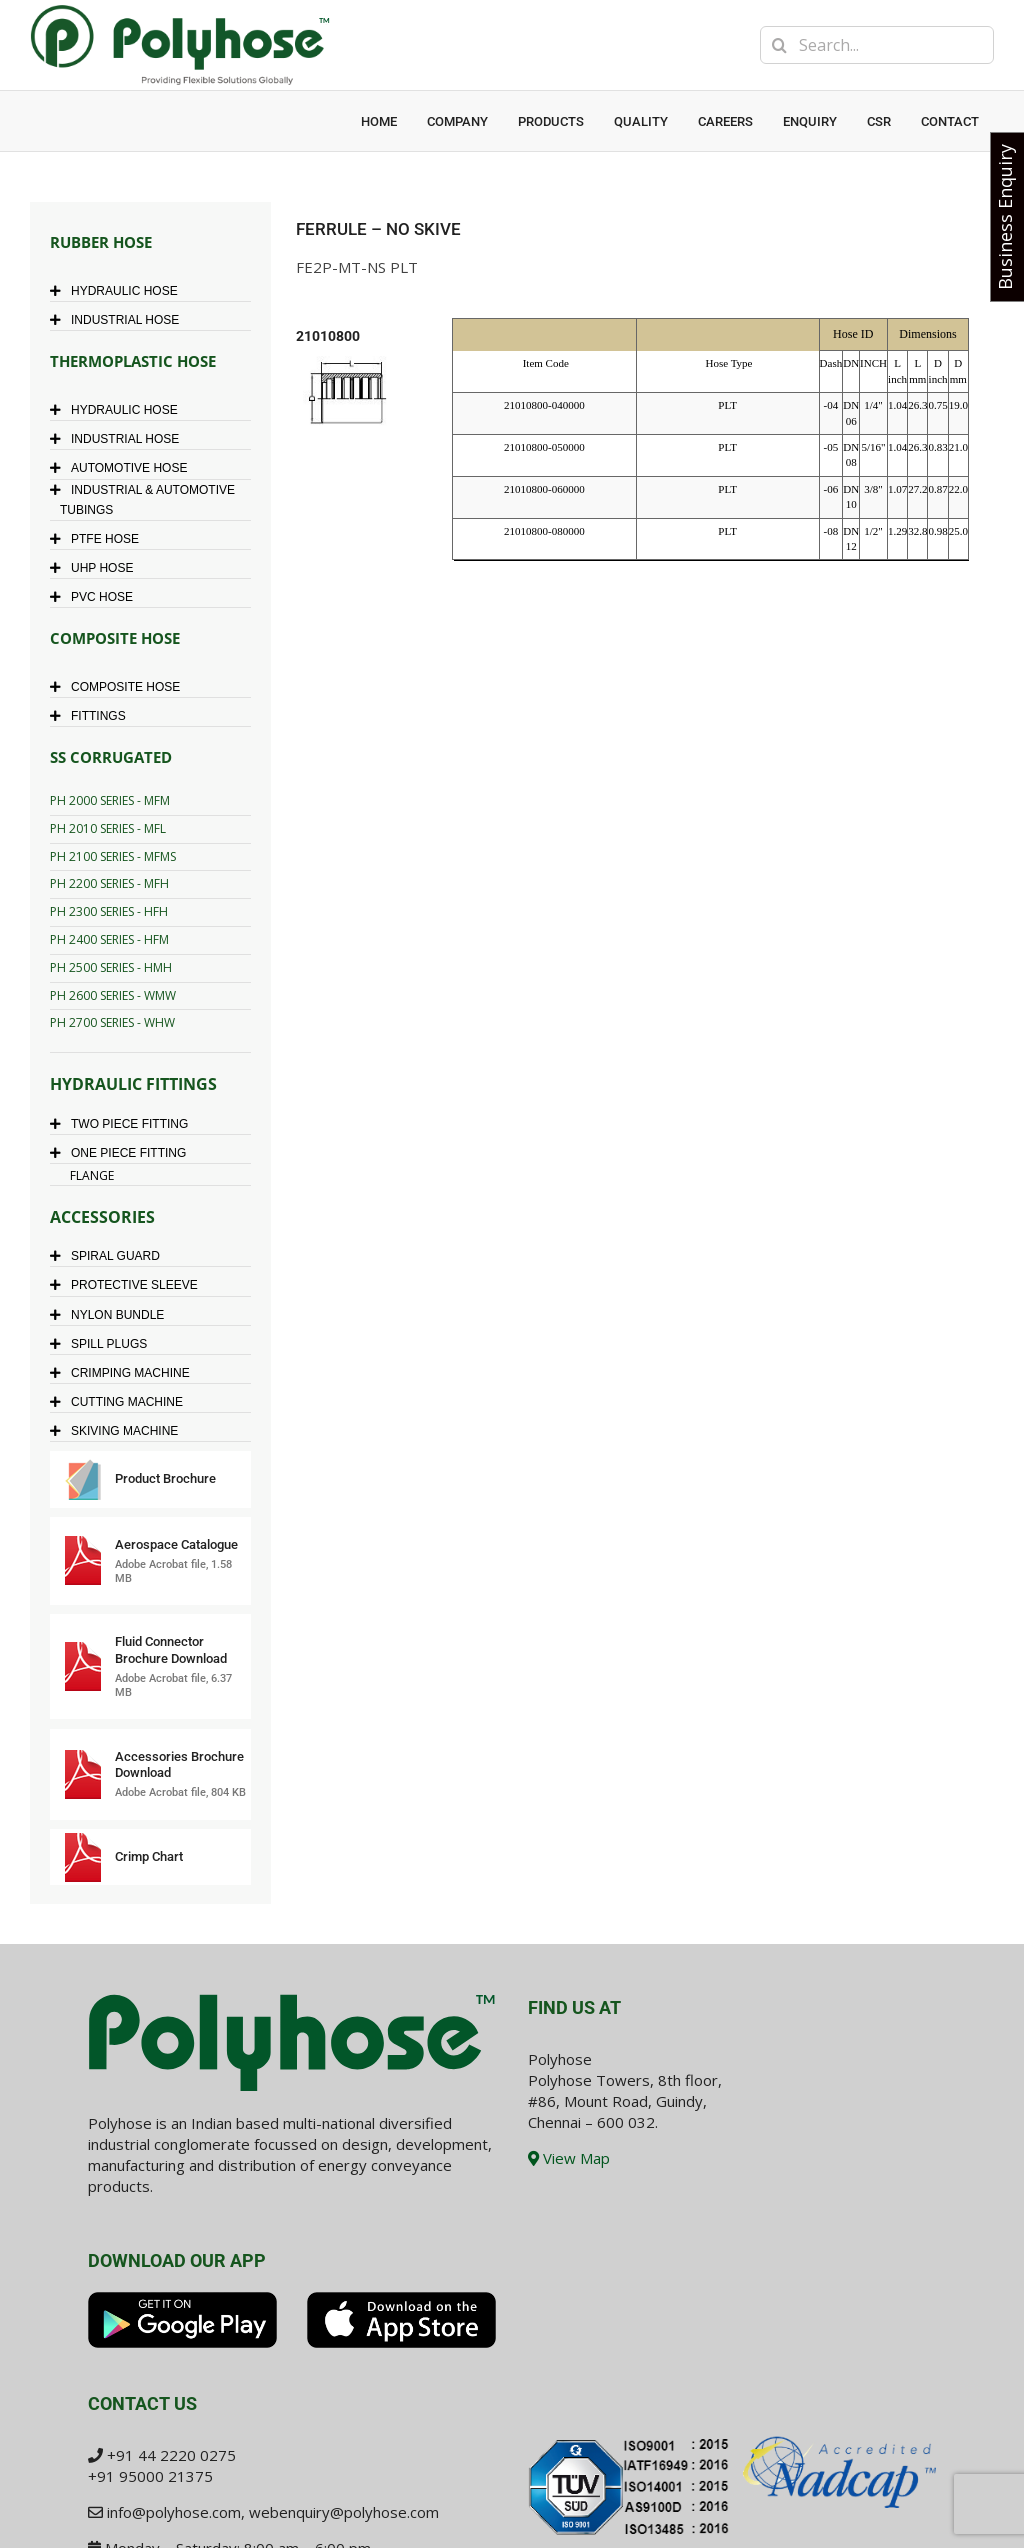  Describe the element at coordinates (109, 939) in the screenshot. I see `PH 2400 SERIES - HFM` at that location.